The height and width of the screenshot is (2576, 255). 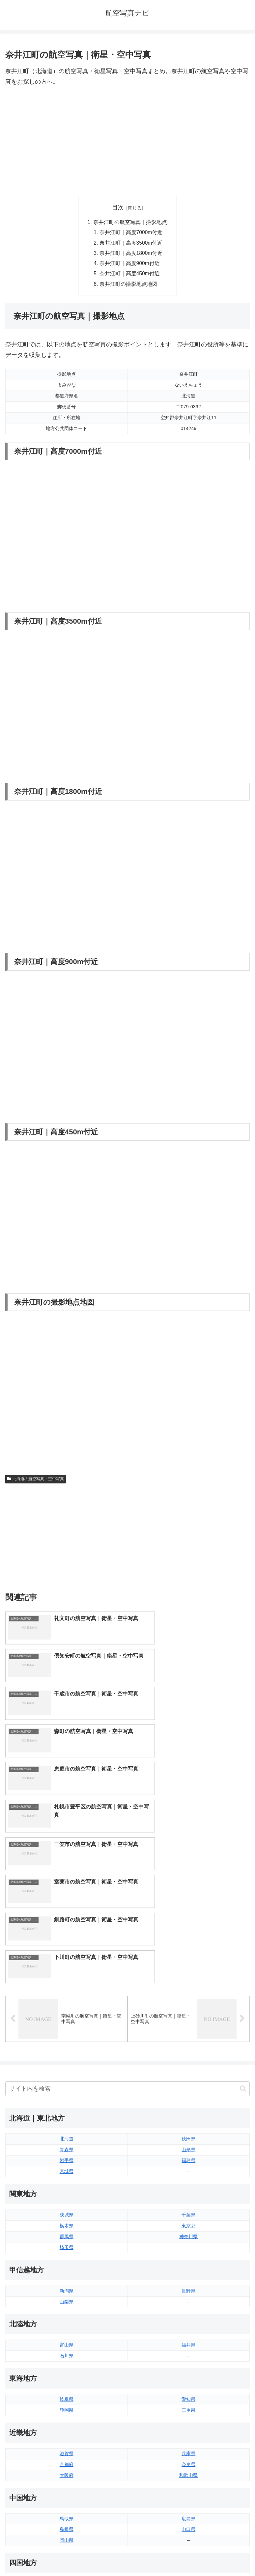 What do you see at coordinates (66, 2347) in the screenshot?
I see `岡山県` at bounding box center [66, 2347].